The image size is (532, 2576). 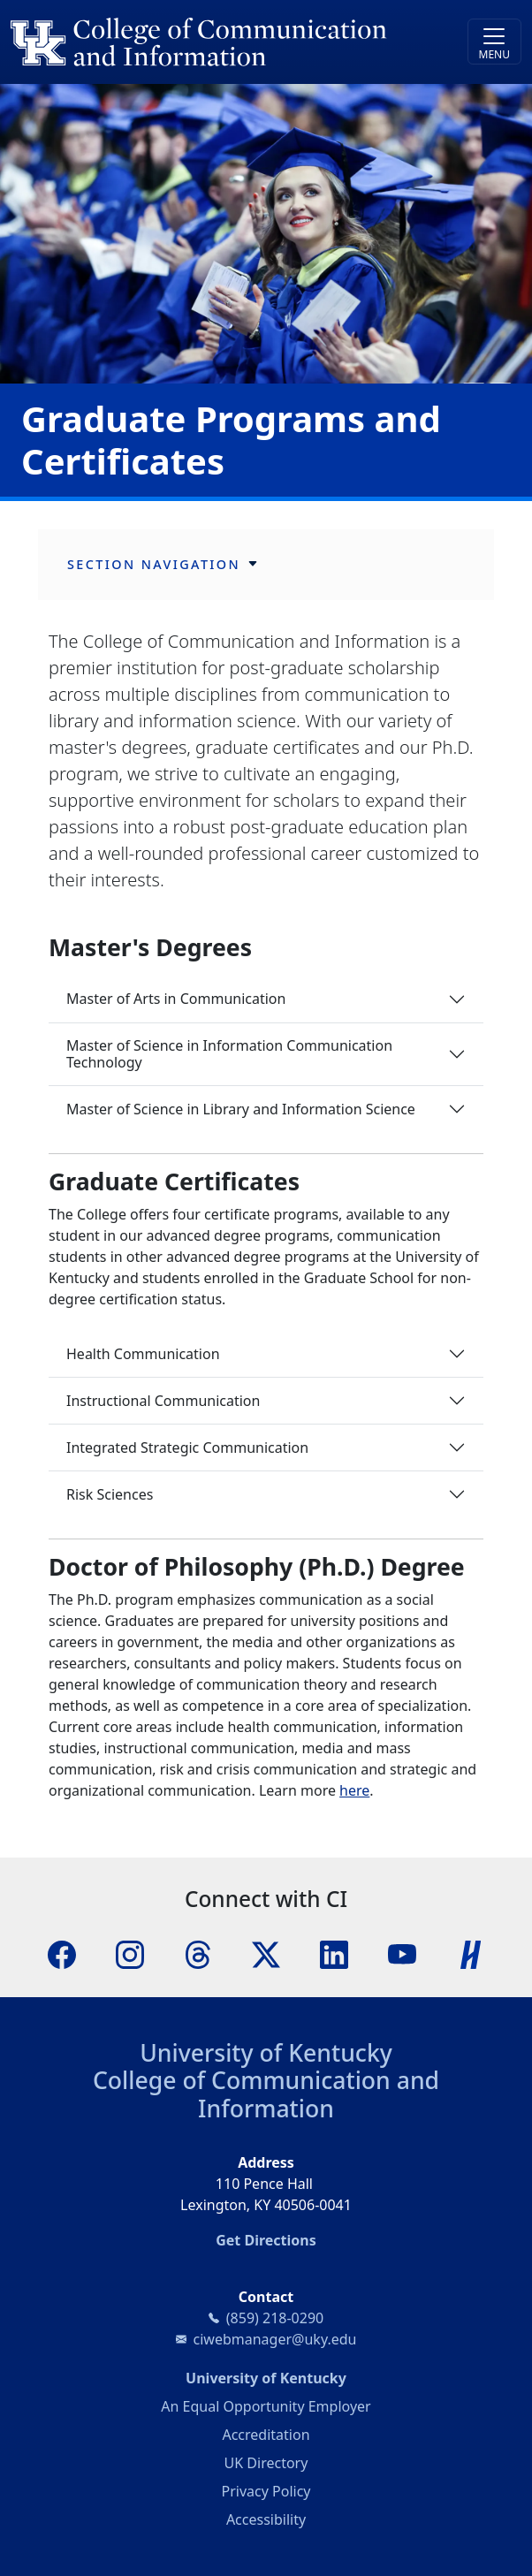 I want to click on (859) 218-0290, so click(x=274, y=2318).